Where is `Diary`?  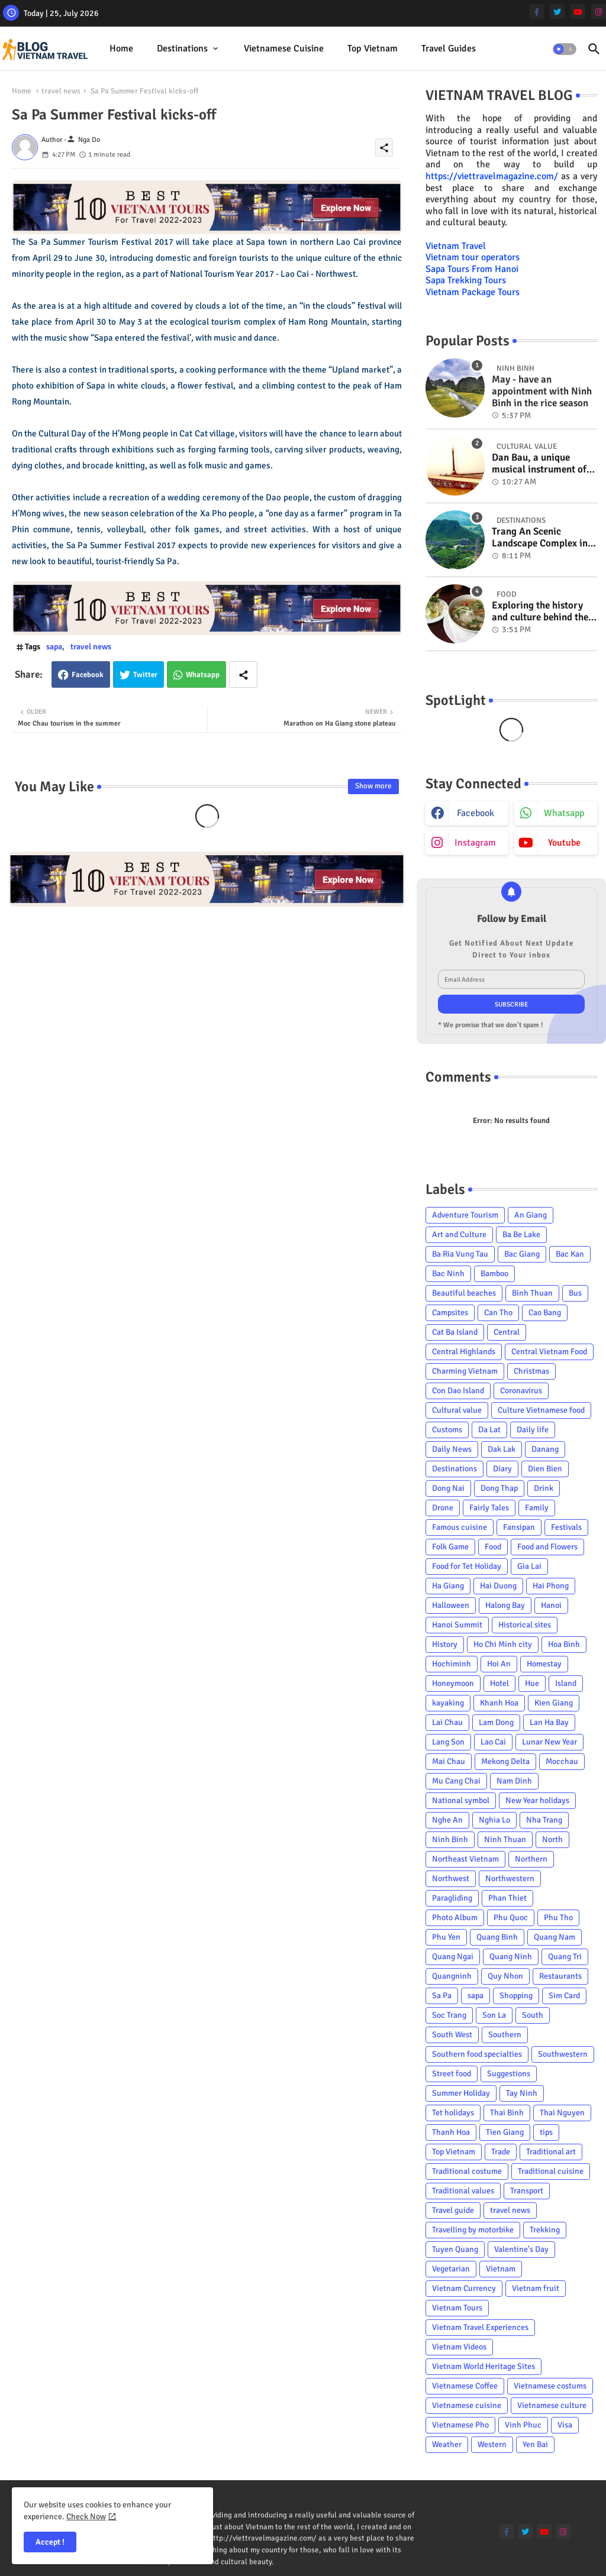
Diary is located at coordinates (502, 1469).